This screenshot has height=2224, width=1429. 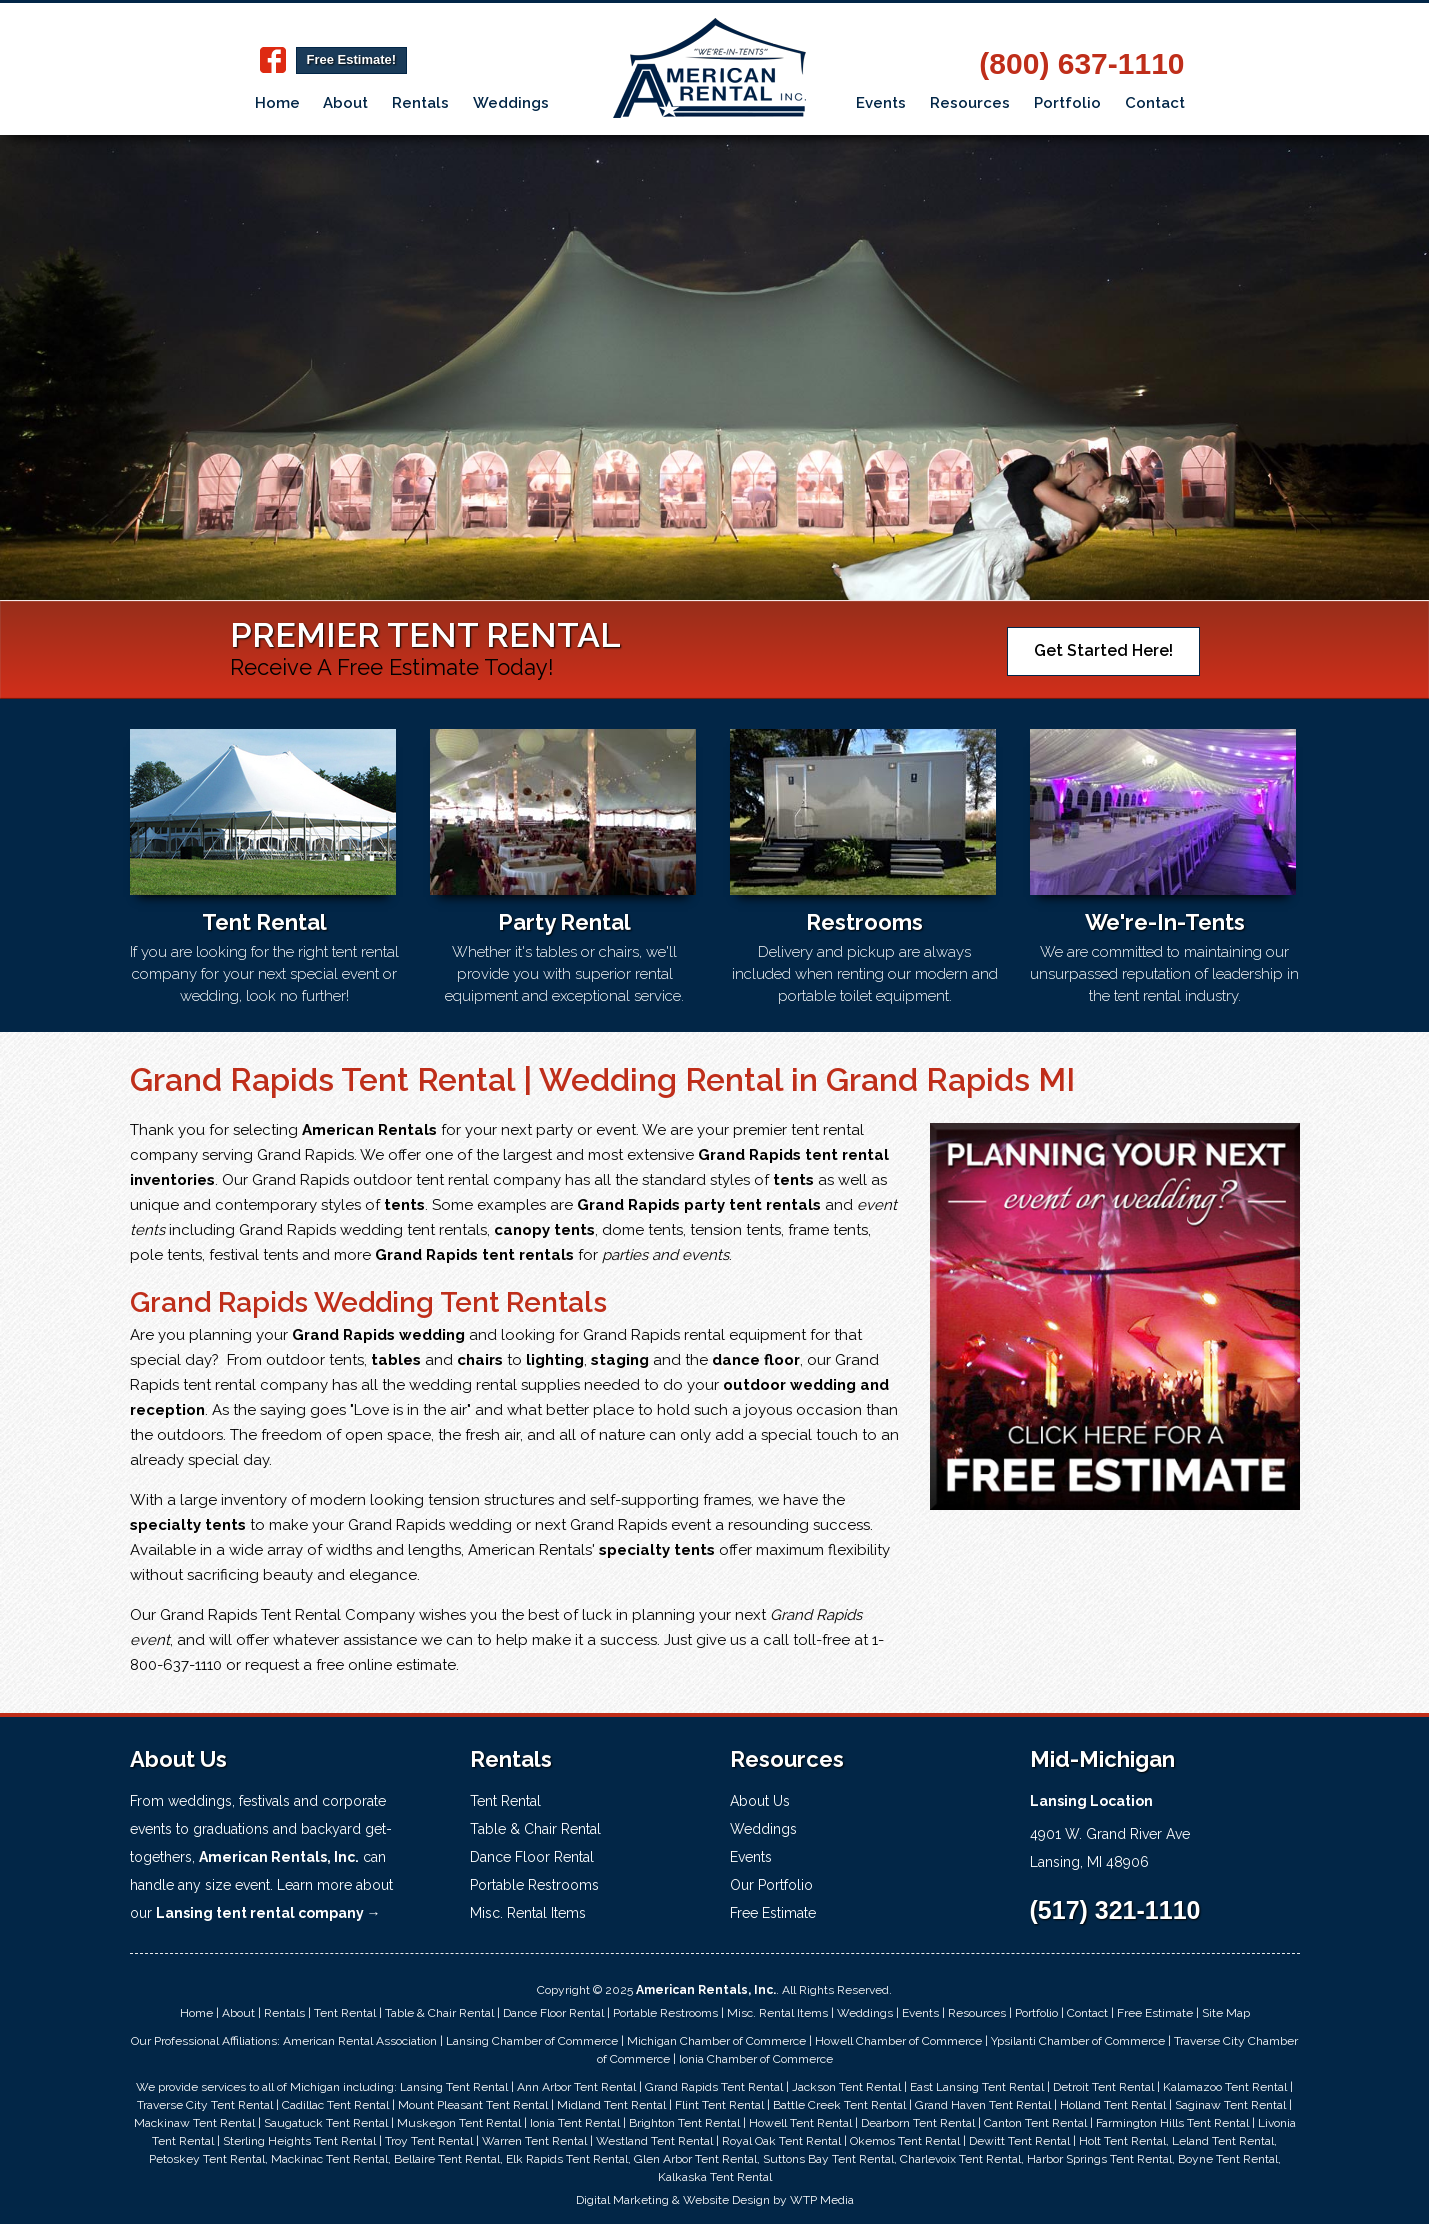 I want to click on Website Design, so click(x=726, y=2200).